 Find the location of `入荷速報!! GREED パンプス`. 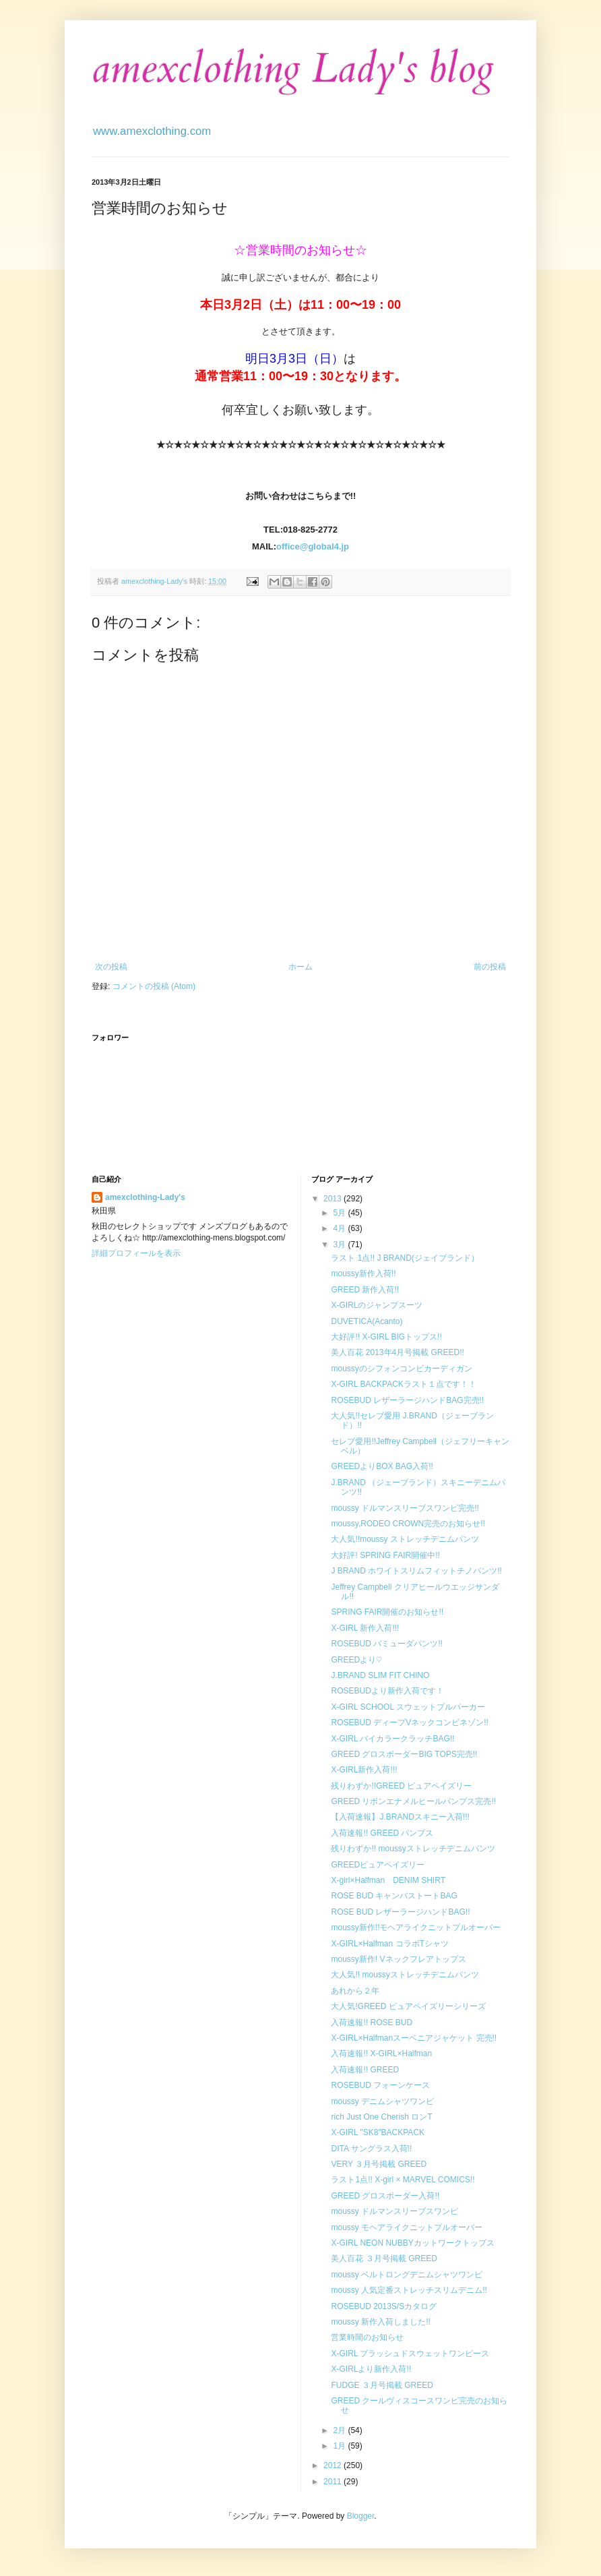

入荷速報!! GREED パンプス is located at coordinates (382, 1833).